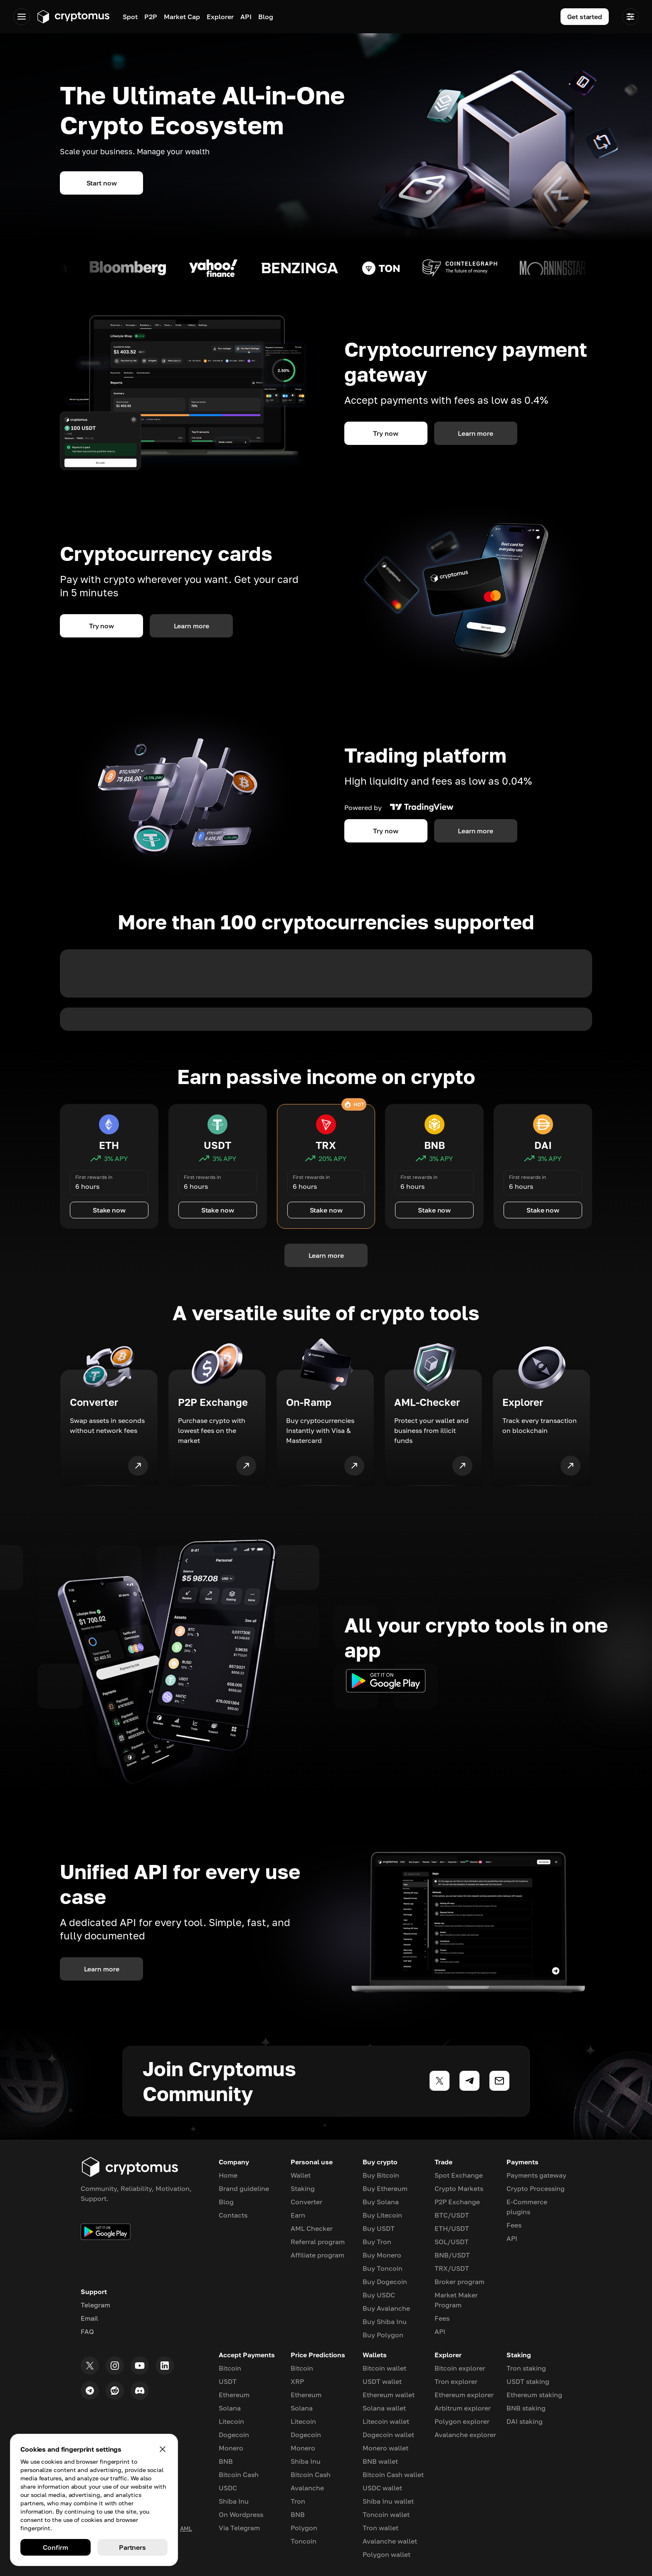 The image size is (652, 2576). Describe the element at coordinates (115, 2390) in the screenshot. I see `[Reddit]` at that location.